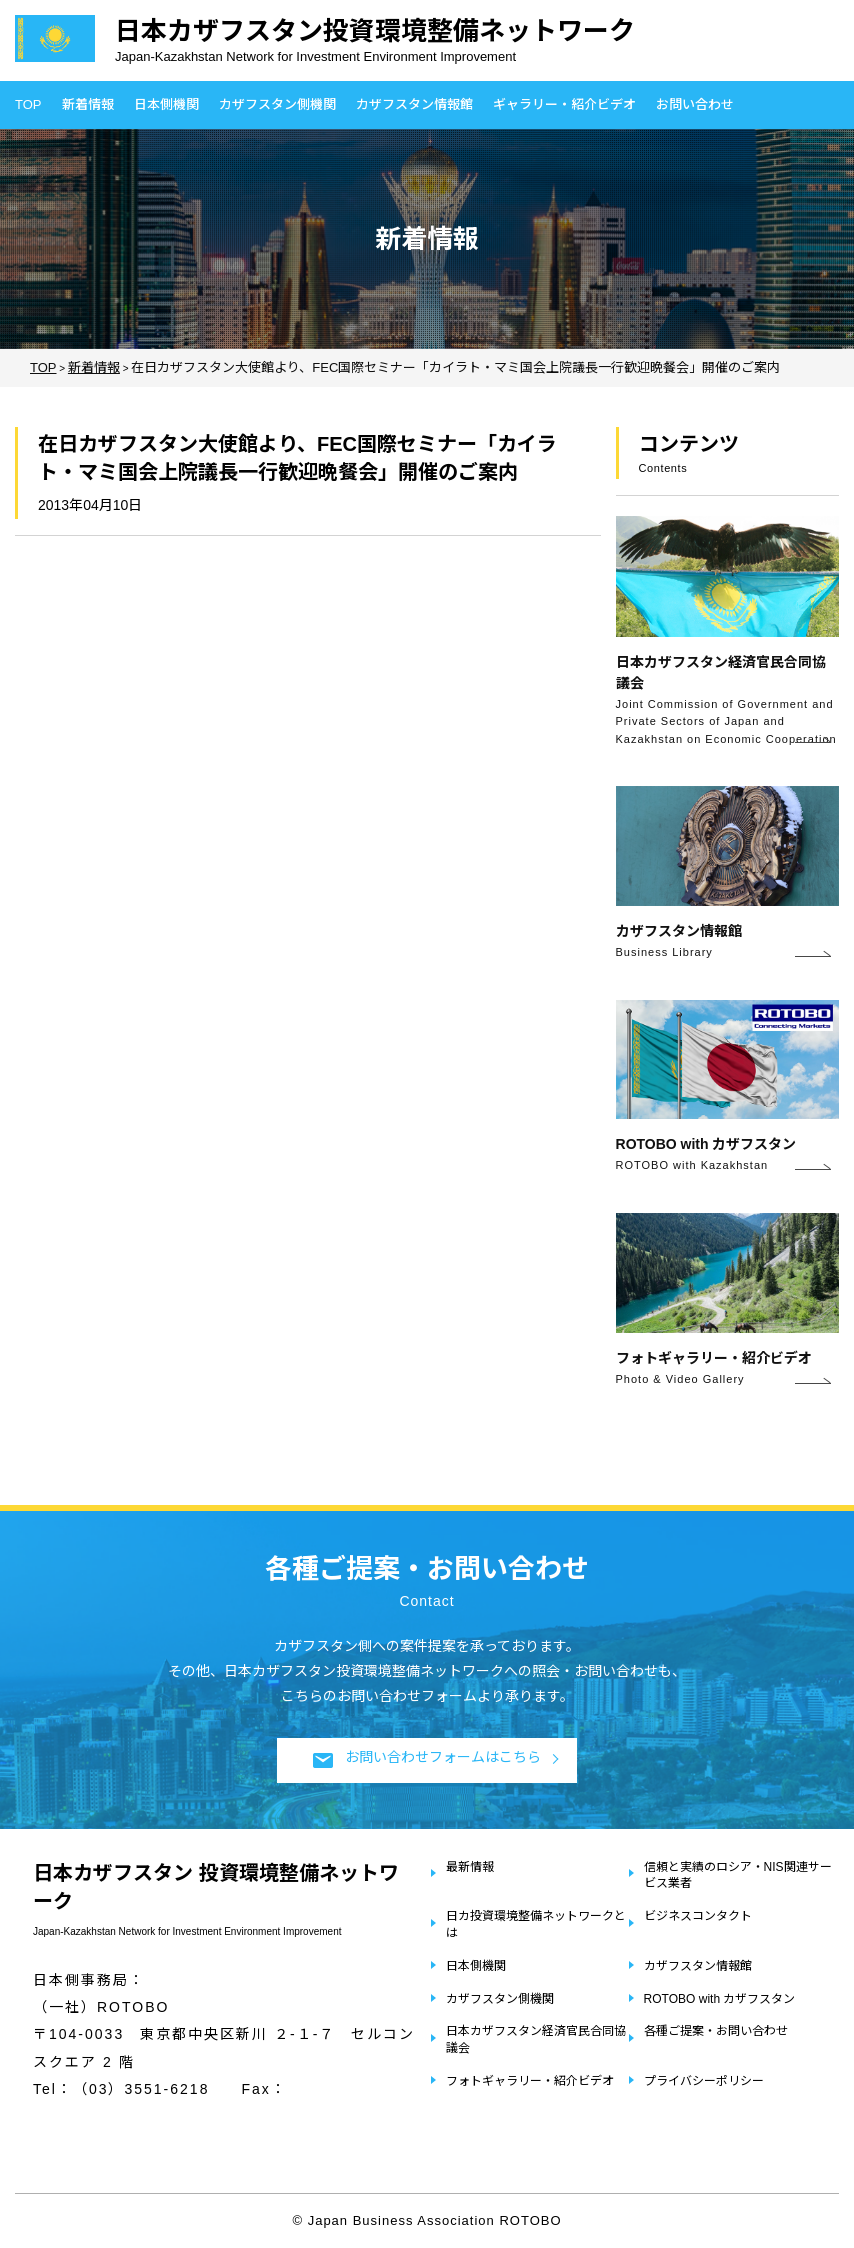 Image resolution: width=854 pixels, height=2248 pixels. I want to click on 最新情報, so click(470, 1867).